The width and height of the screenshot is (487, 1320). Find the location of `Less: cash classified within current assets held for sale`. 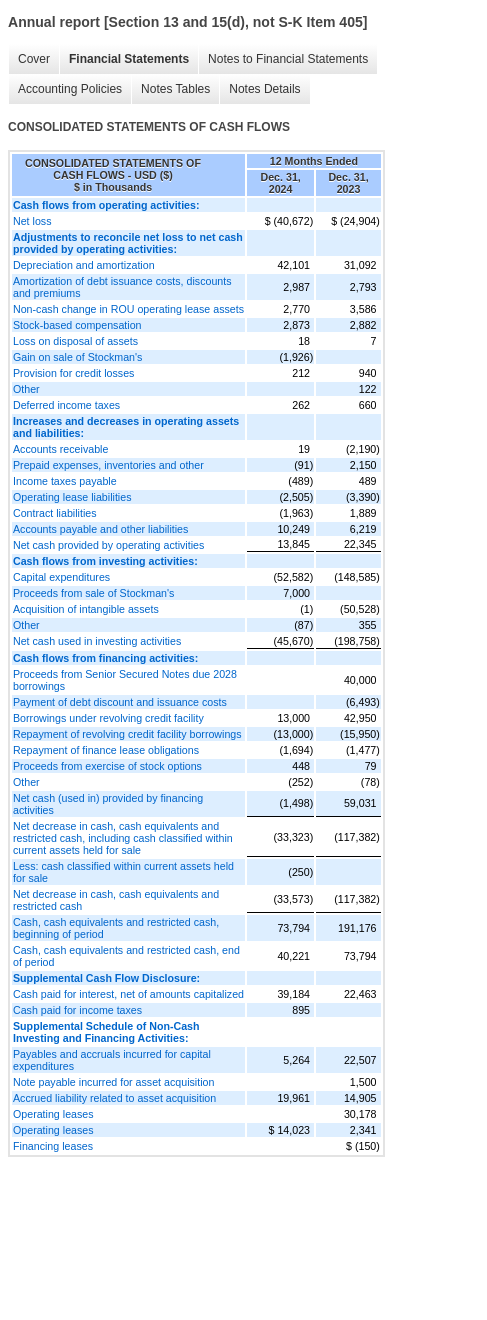

Less: cash classified within current assets held for sale is located at coordinates (123, 872).